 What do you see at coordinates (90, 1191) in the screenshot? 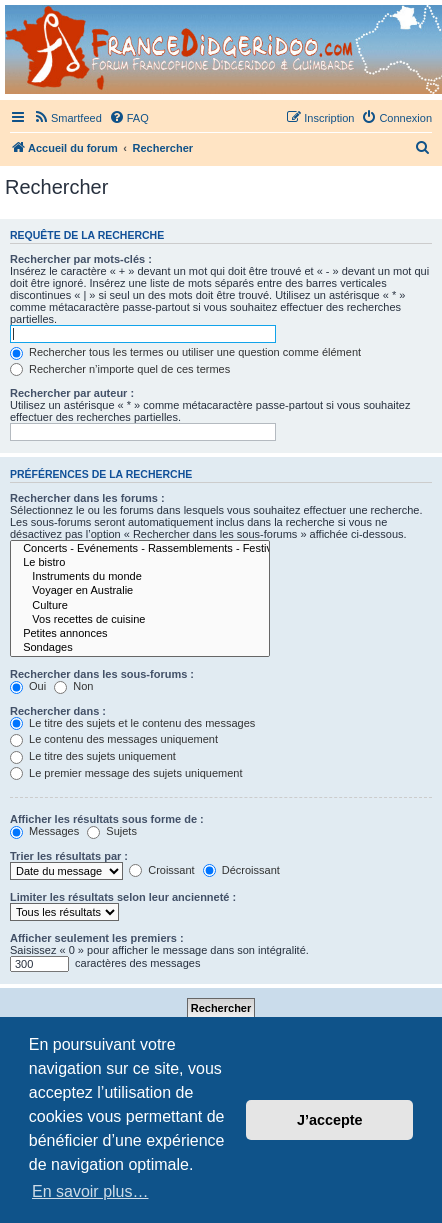
I see `En savoir plus… [button]` at bounding box center [90, 1191].